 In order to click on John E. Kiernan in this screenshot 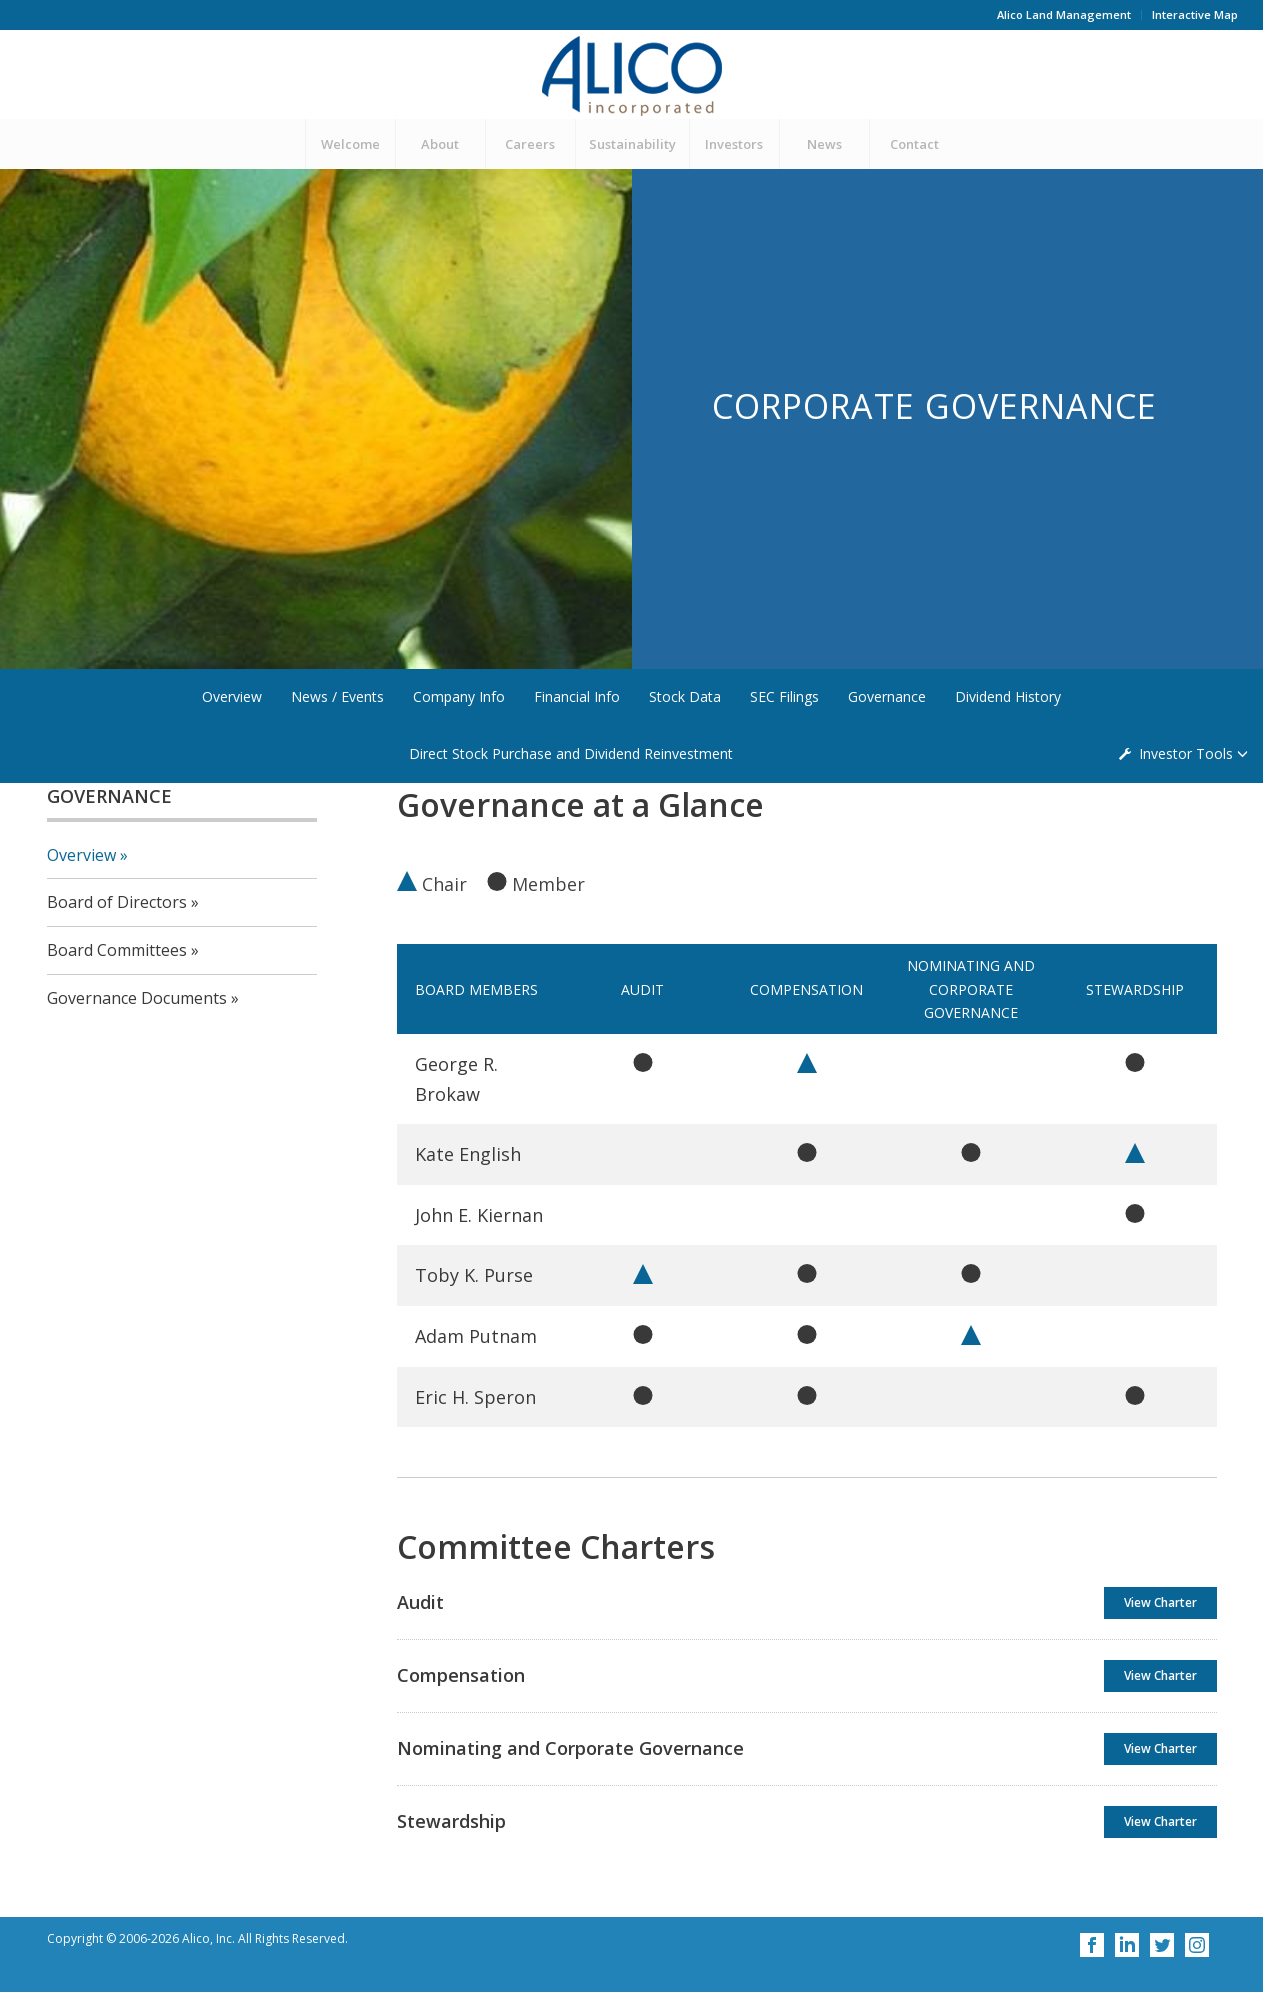, I will do `click(479, 1215)`.